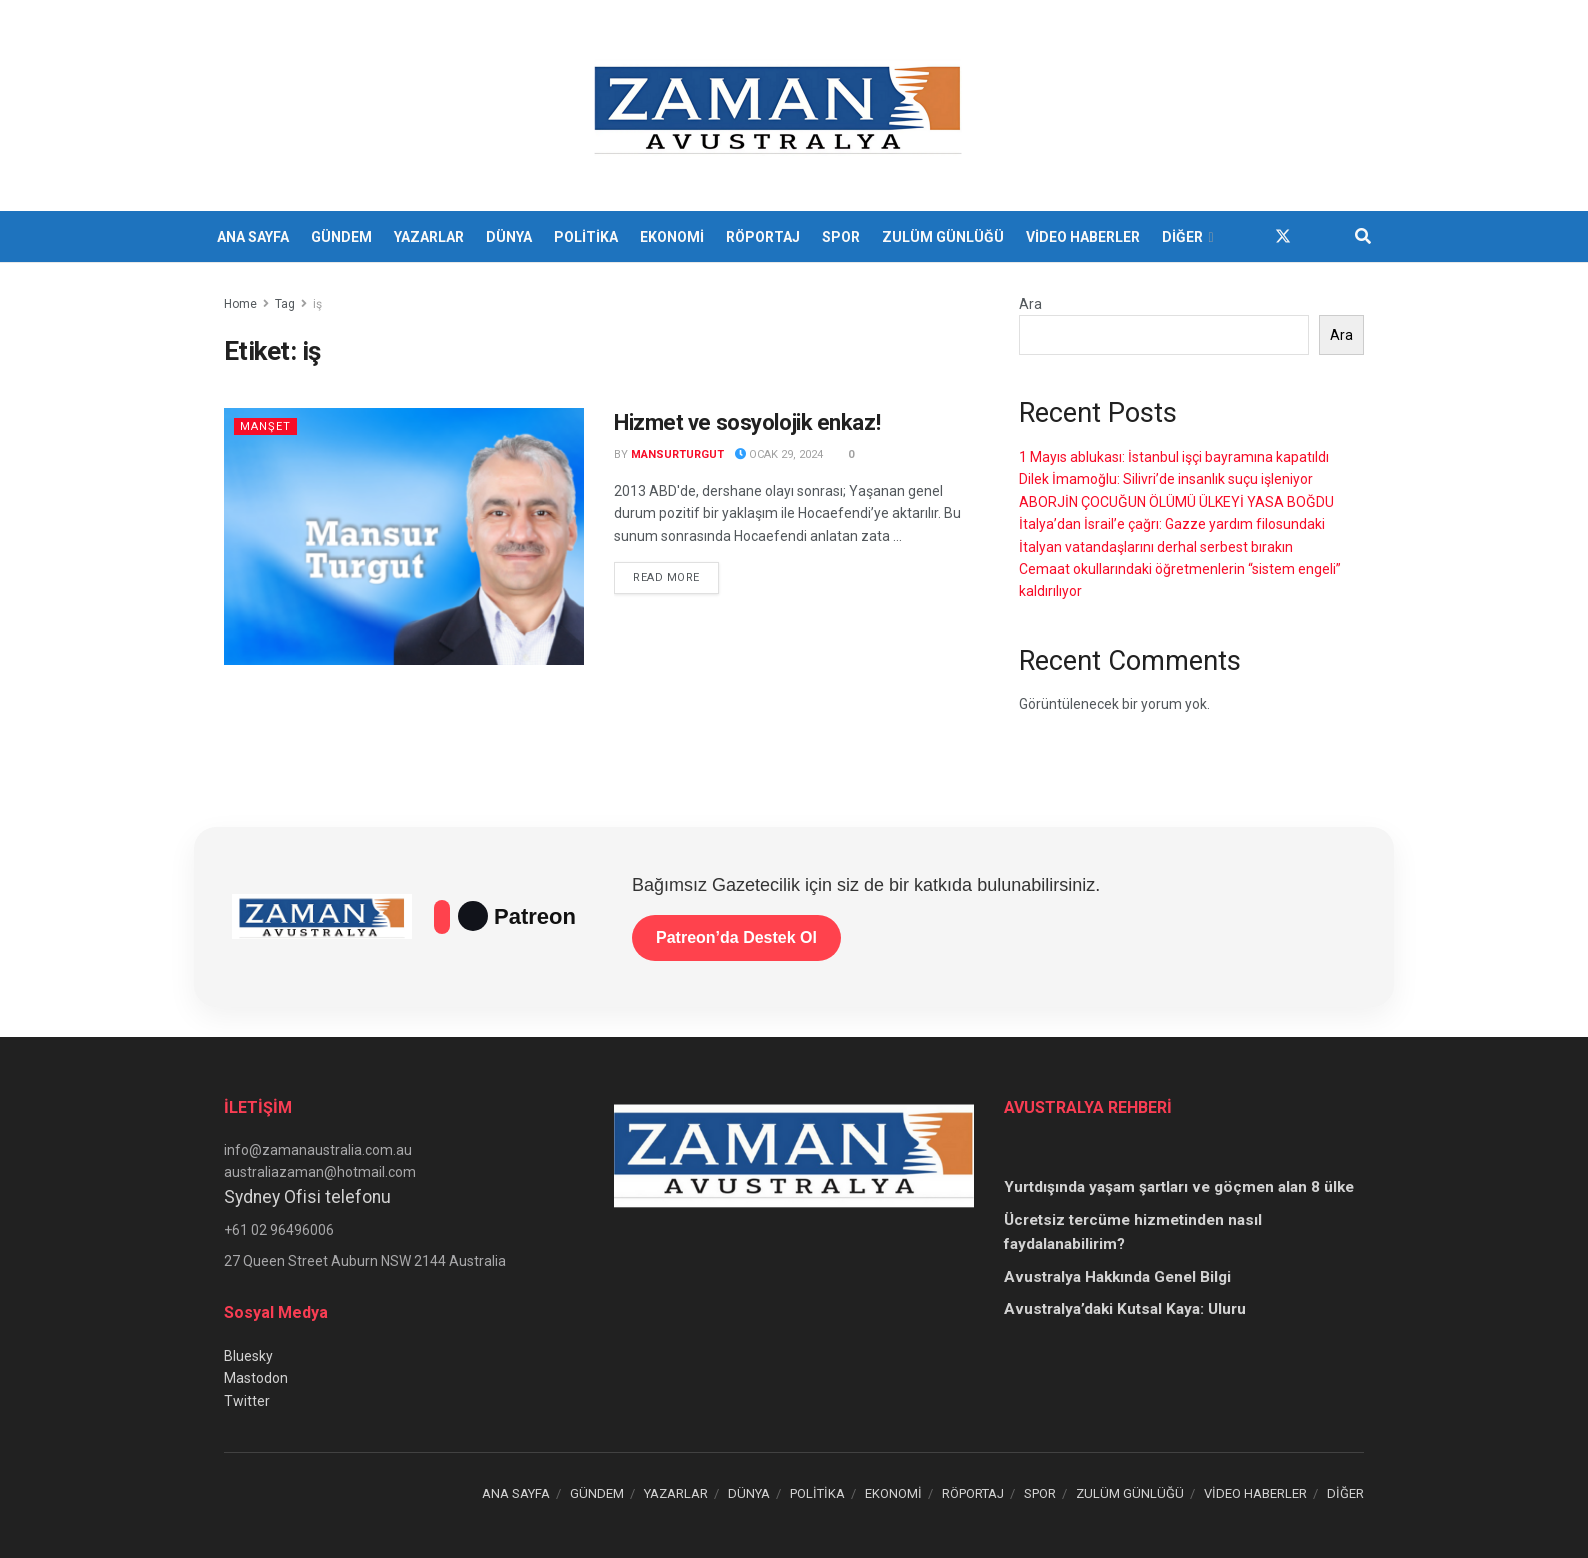 Image resolution: width=1588 pixels, height=1558 pixels. Describe the element at coordinates (509, 237) in the screenshot. I see `DÜNYA` at that location.